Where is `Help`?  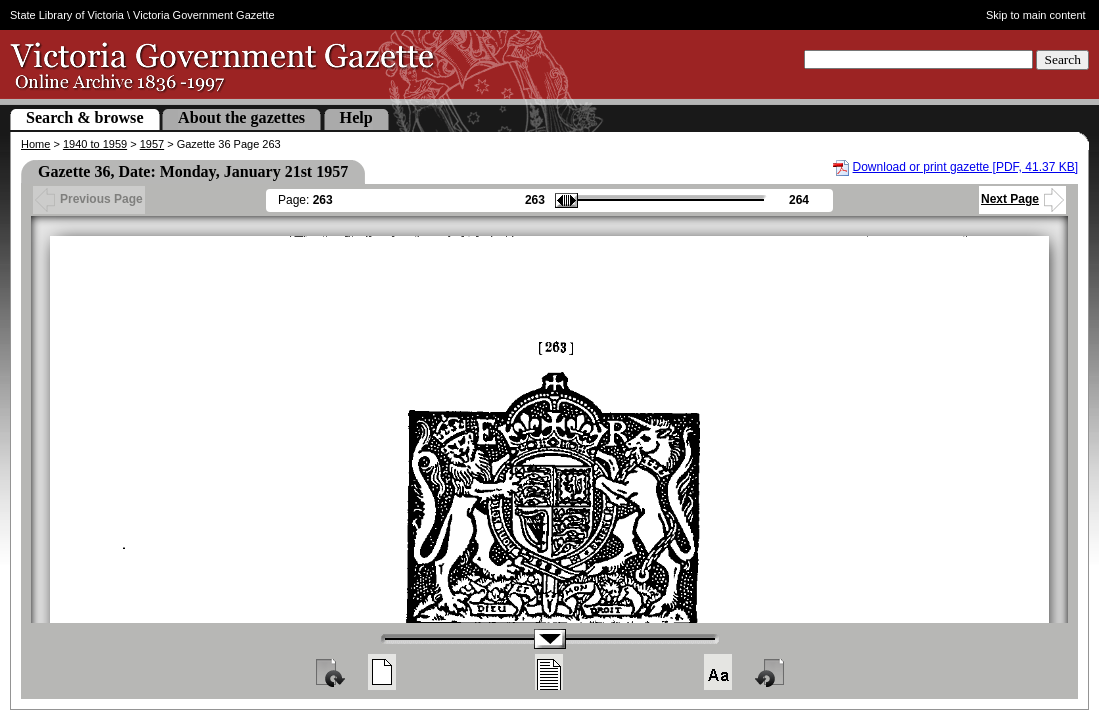
Help is located at coordinates (356, 117).